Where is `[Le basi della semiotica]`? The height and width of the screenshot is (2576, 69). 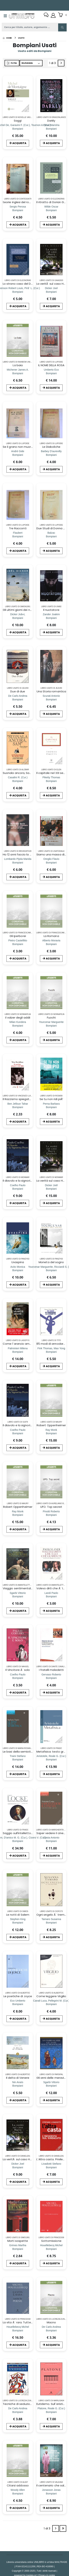
[Le basi della semiotica] is located at coordinates (18, 1759).